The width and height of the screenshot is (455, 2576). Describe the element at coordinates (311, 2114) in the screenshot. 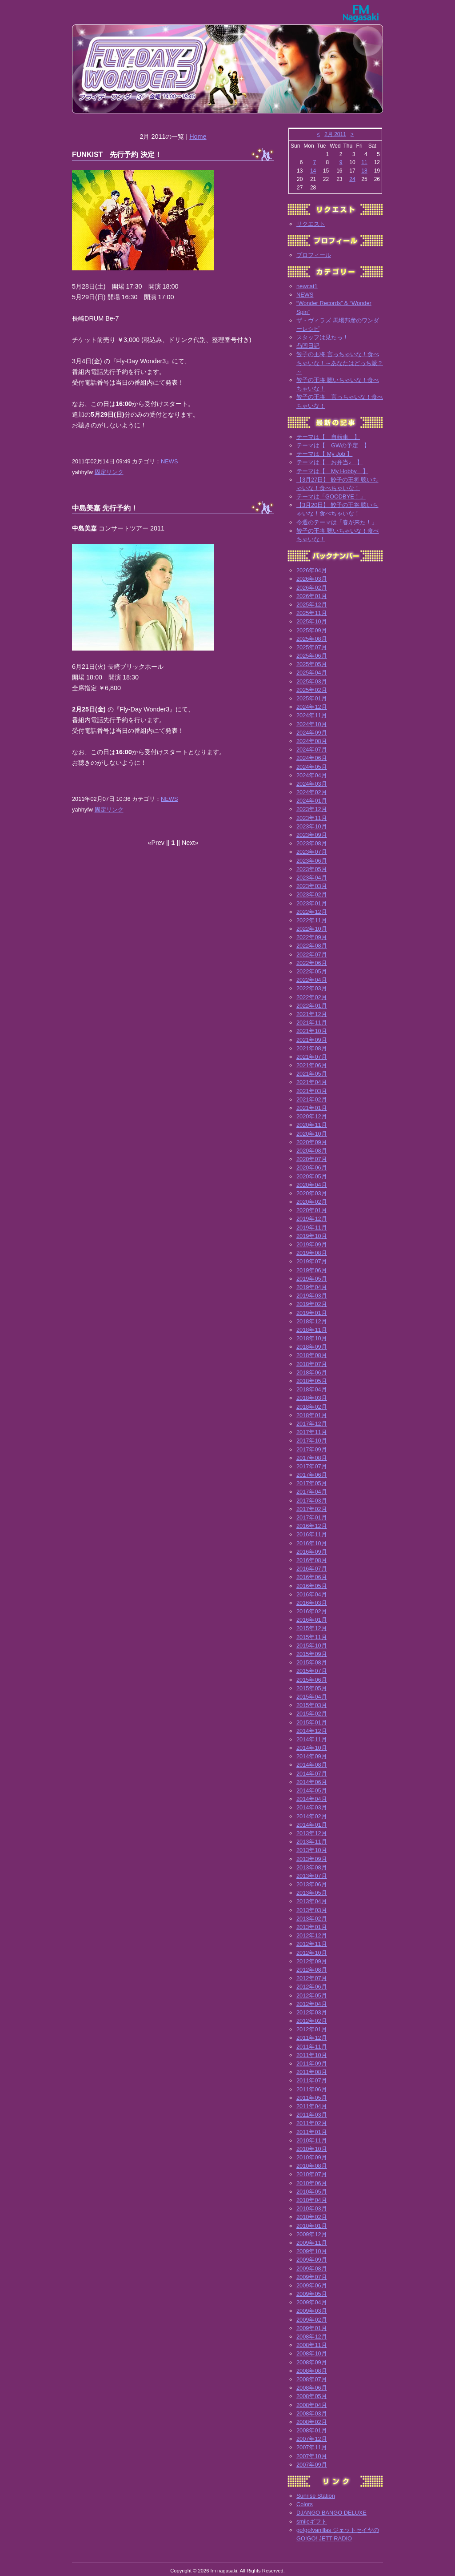

I see `2011年03月` at that location.